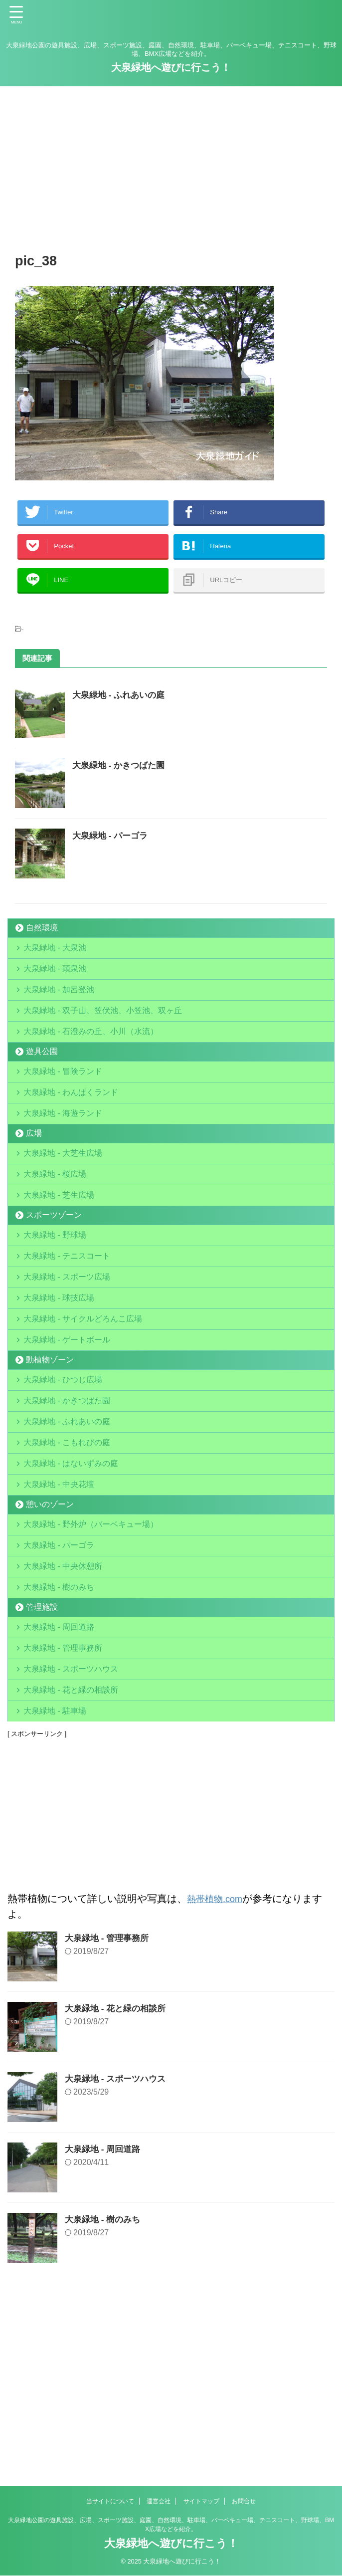 This screenshot has height=2576, width=342. I want to click on 大泉緑地 - 球技広場, so click(61, 1385).